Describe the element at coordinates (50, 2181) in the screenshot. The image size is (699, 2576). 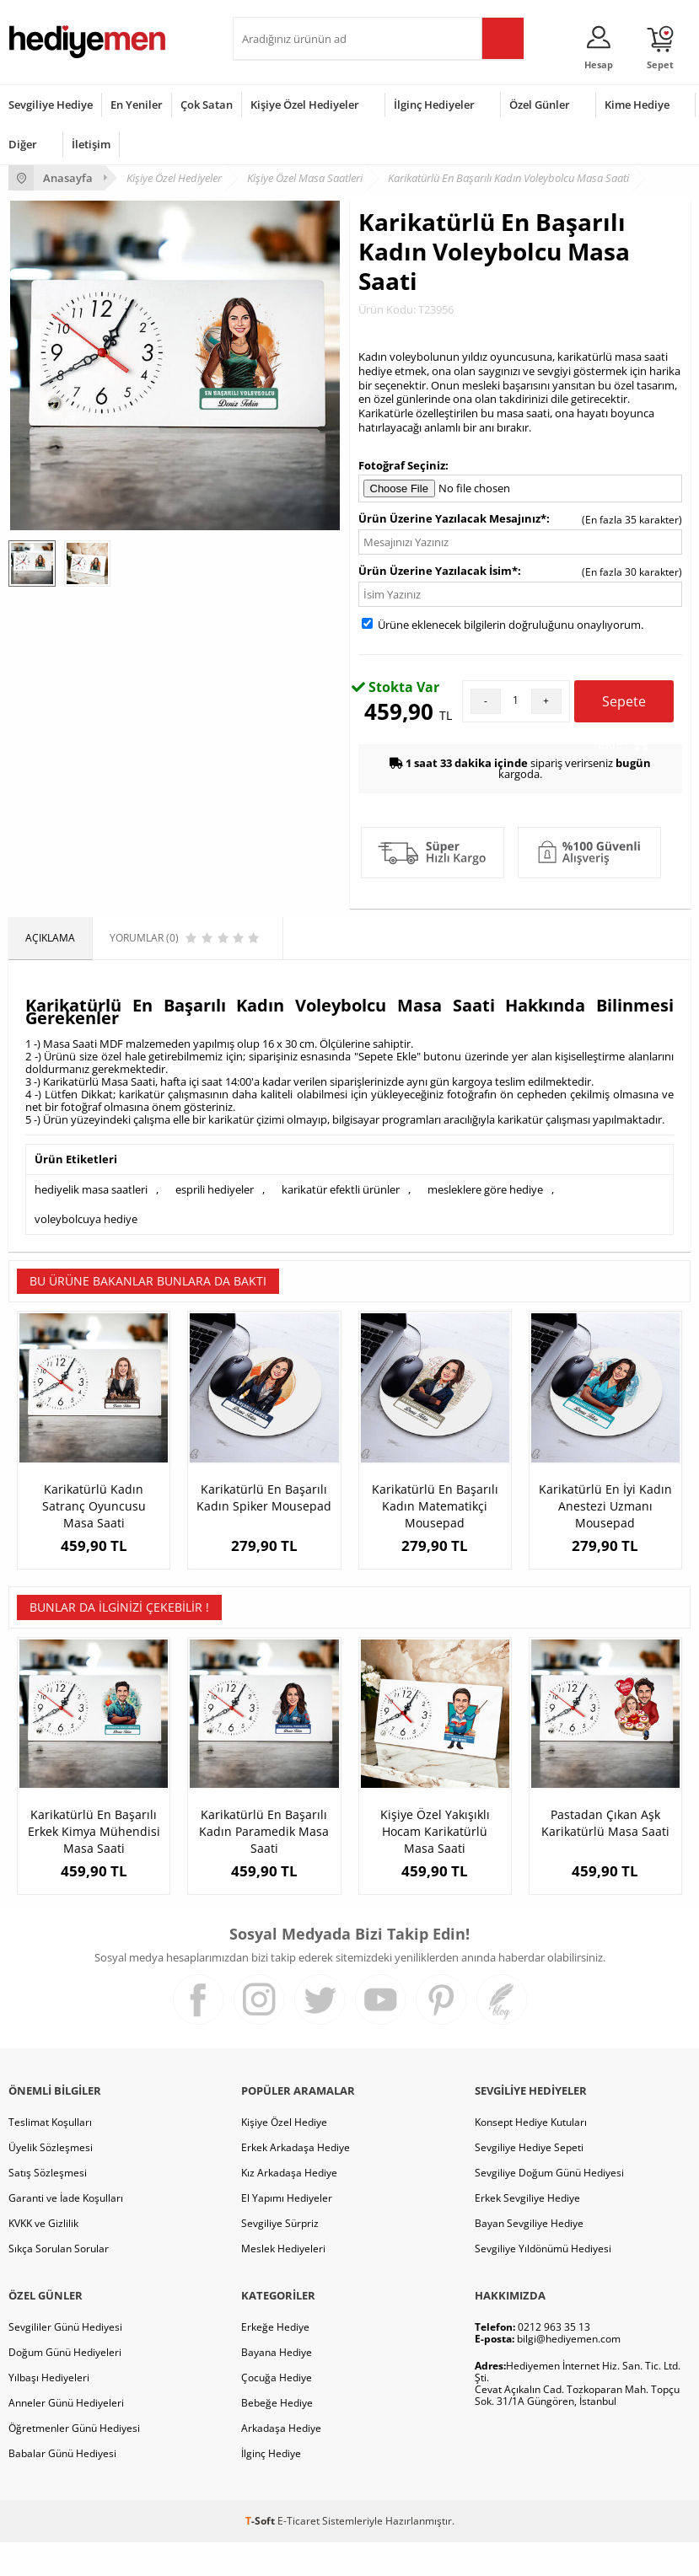
I see `Üyelik Sözleşmesi` at that location.